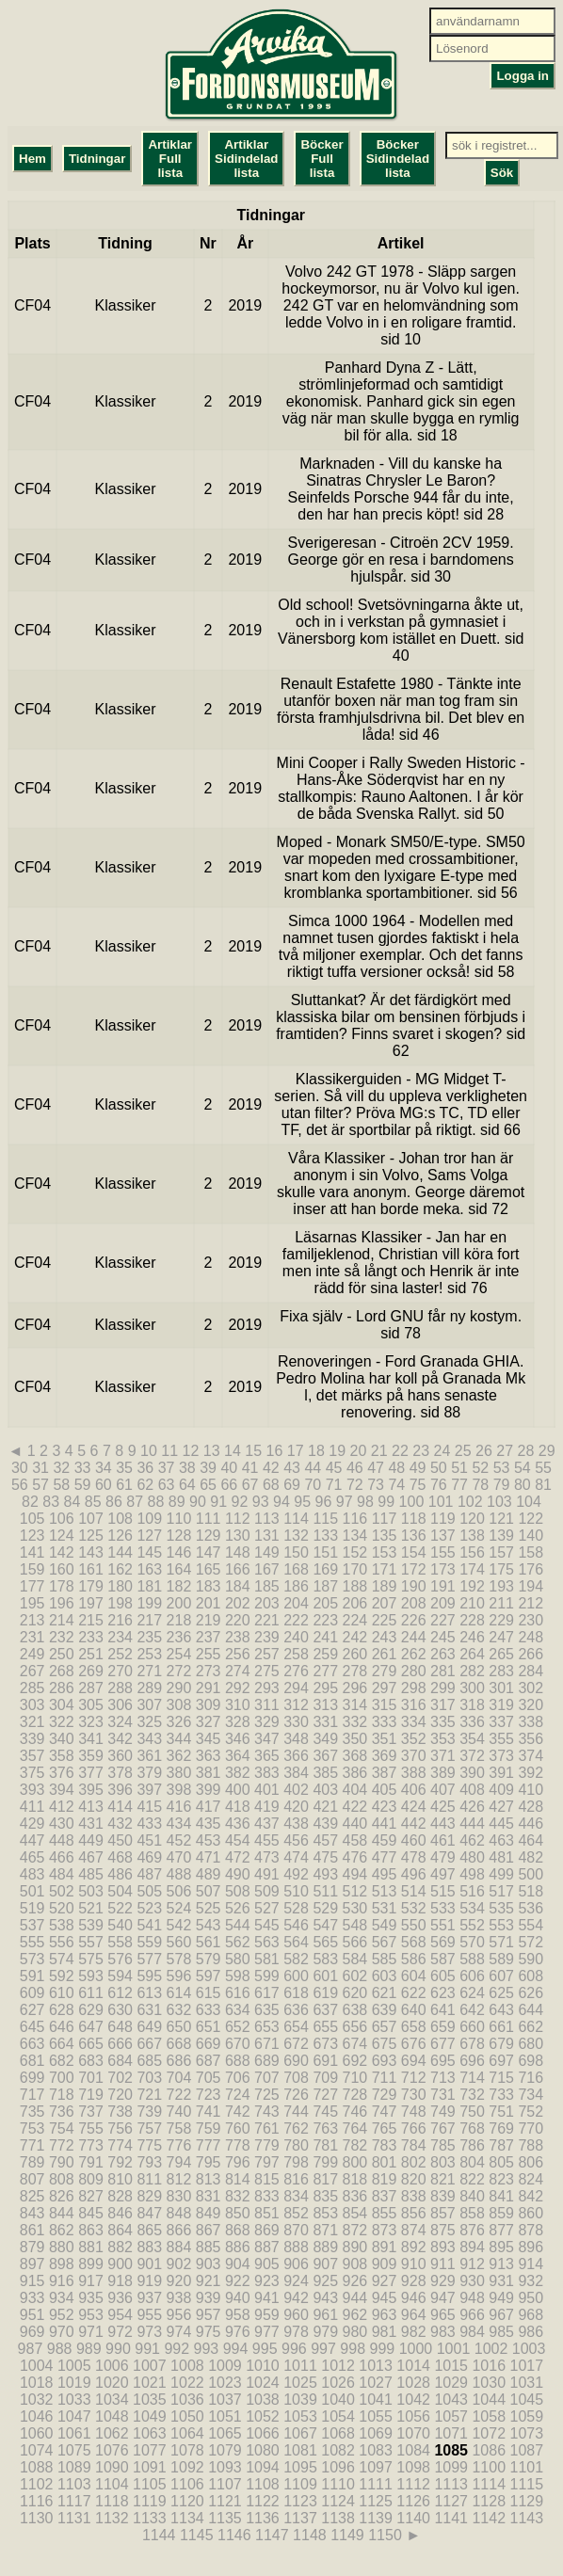  I want to click on 346, so click(237, 1739).